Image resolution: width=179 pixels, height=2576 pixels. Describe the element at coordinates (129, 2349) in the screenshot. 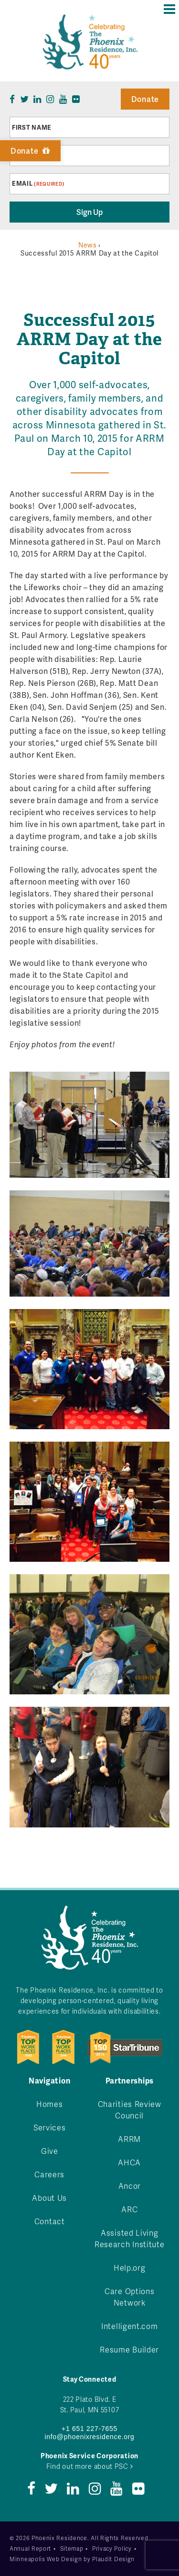

I see `Resume Builder` at that location.